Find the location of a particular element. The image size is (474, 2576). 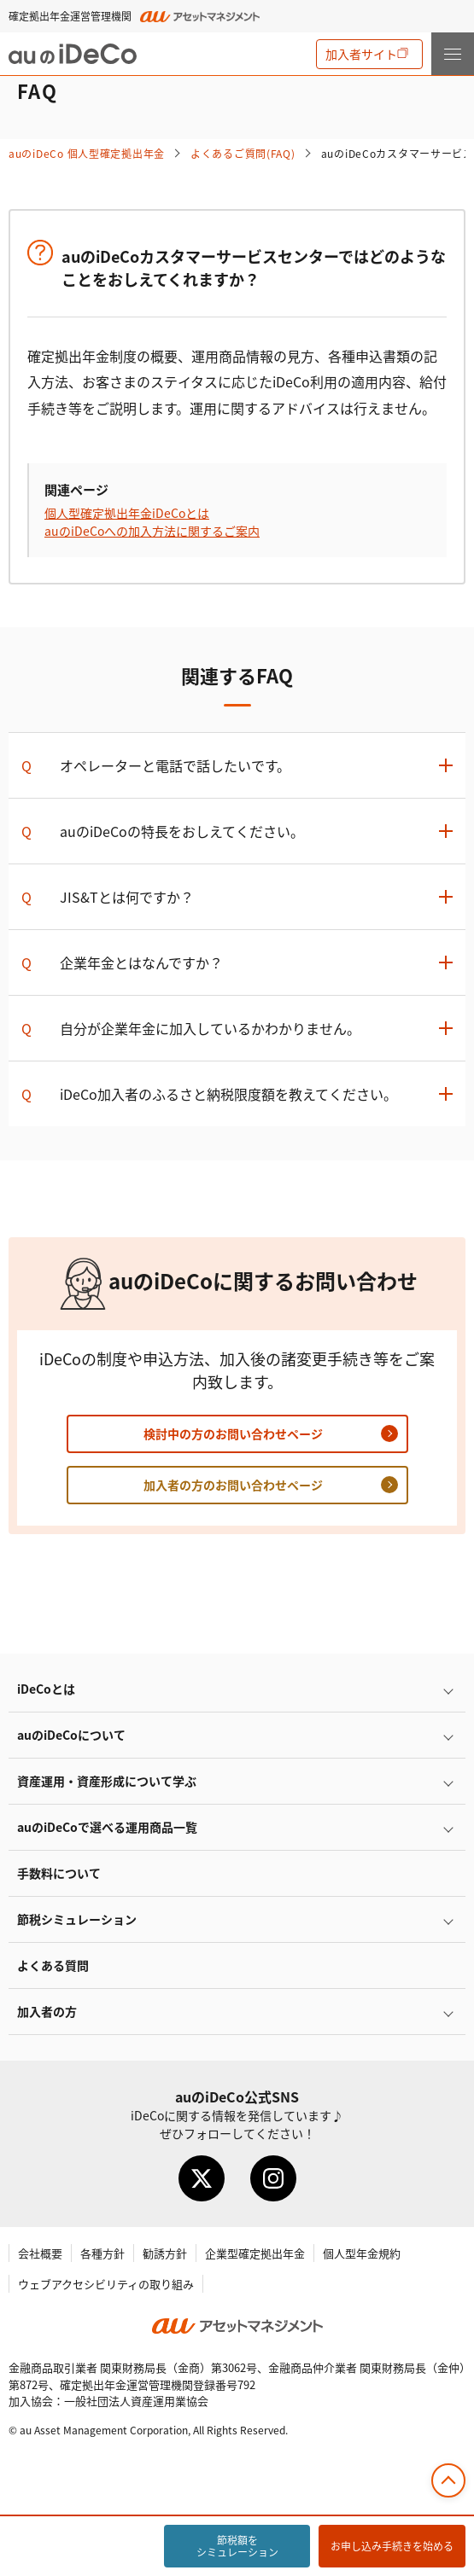

勧誘方針 is located at coordinates (165, 2253).